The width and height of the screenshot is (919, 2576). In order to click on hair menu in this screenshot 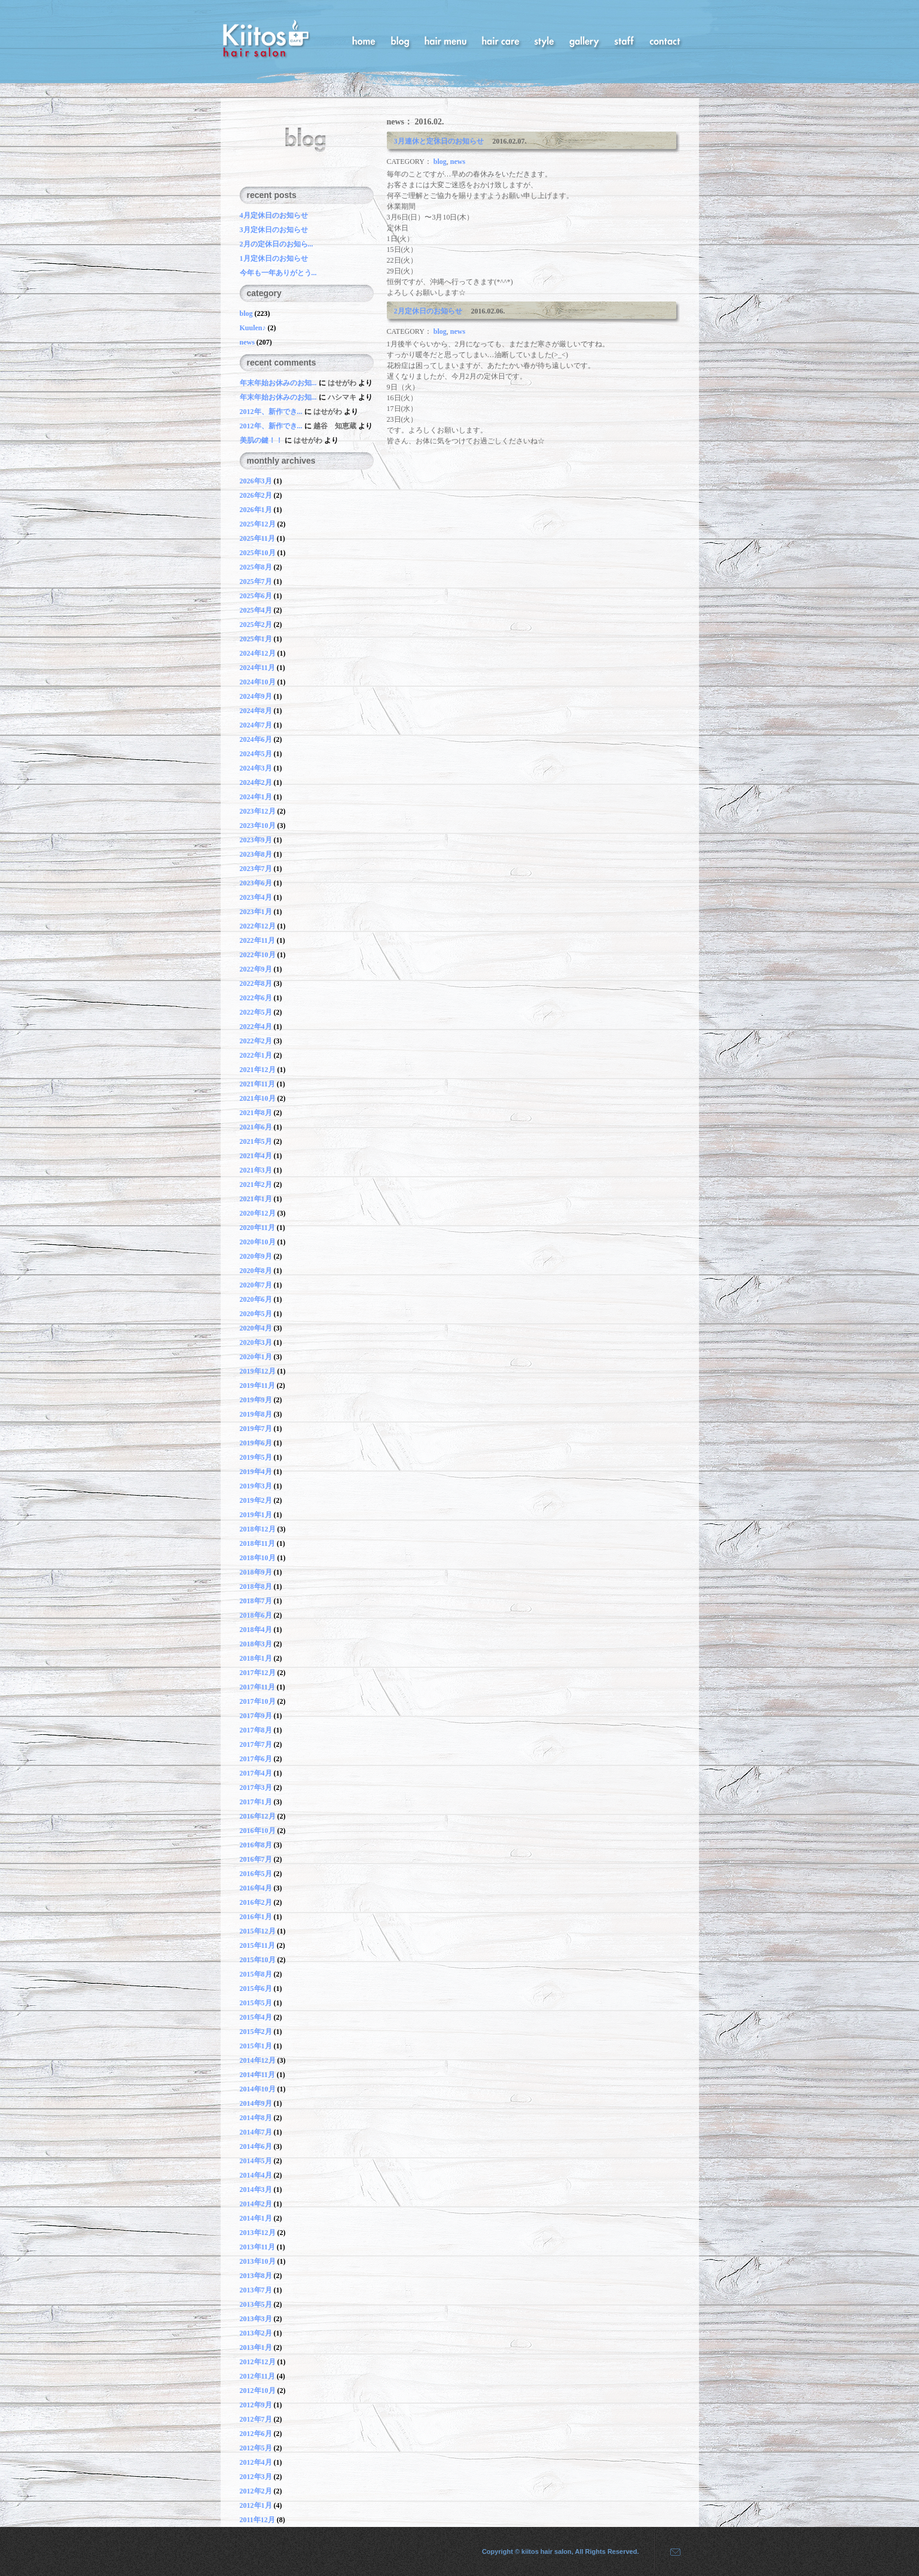, I will do `click(445, 40)`.